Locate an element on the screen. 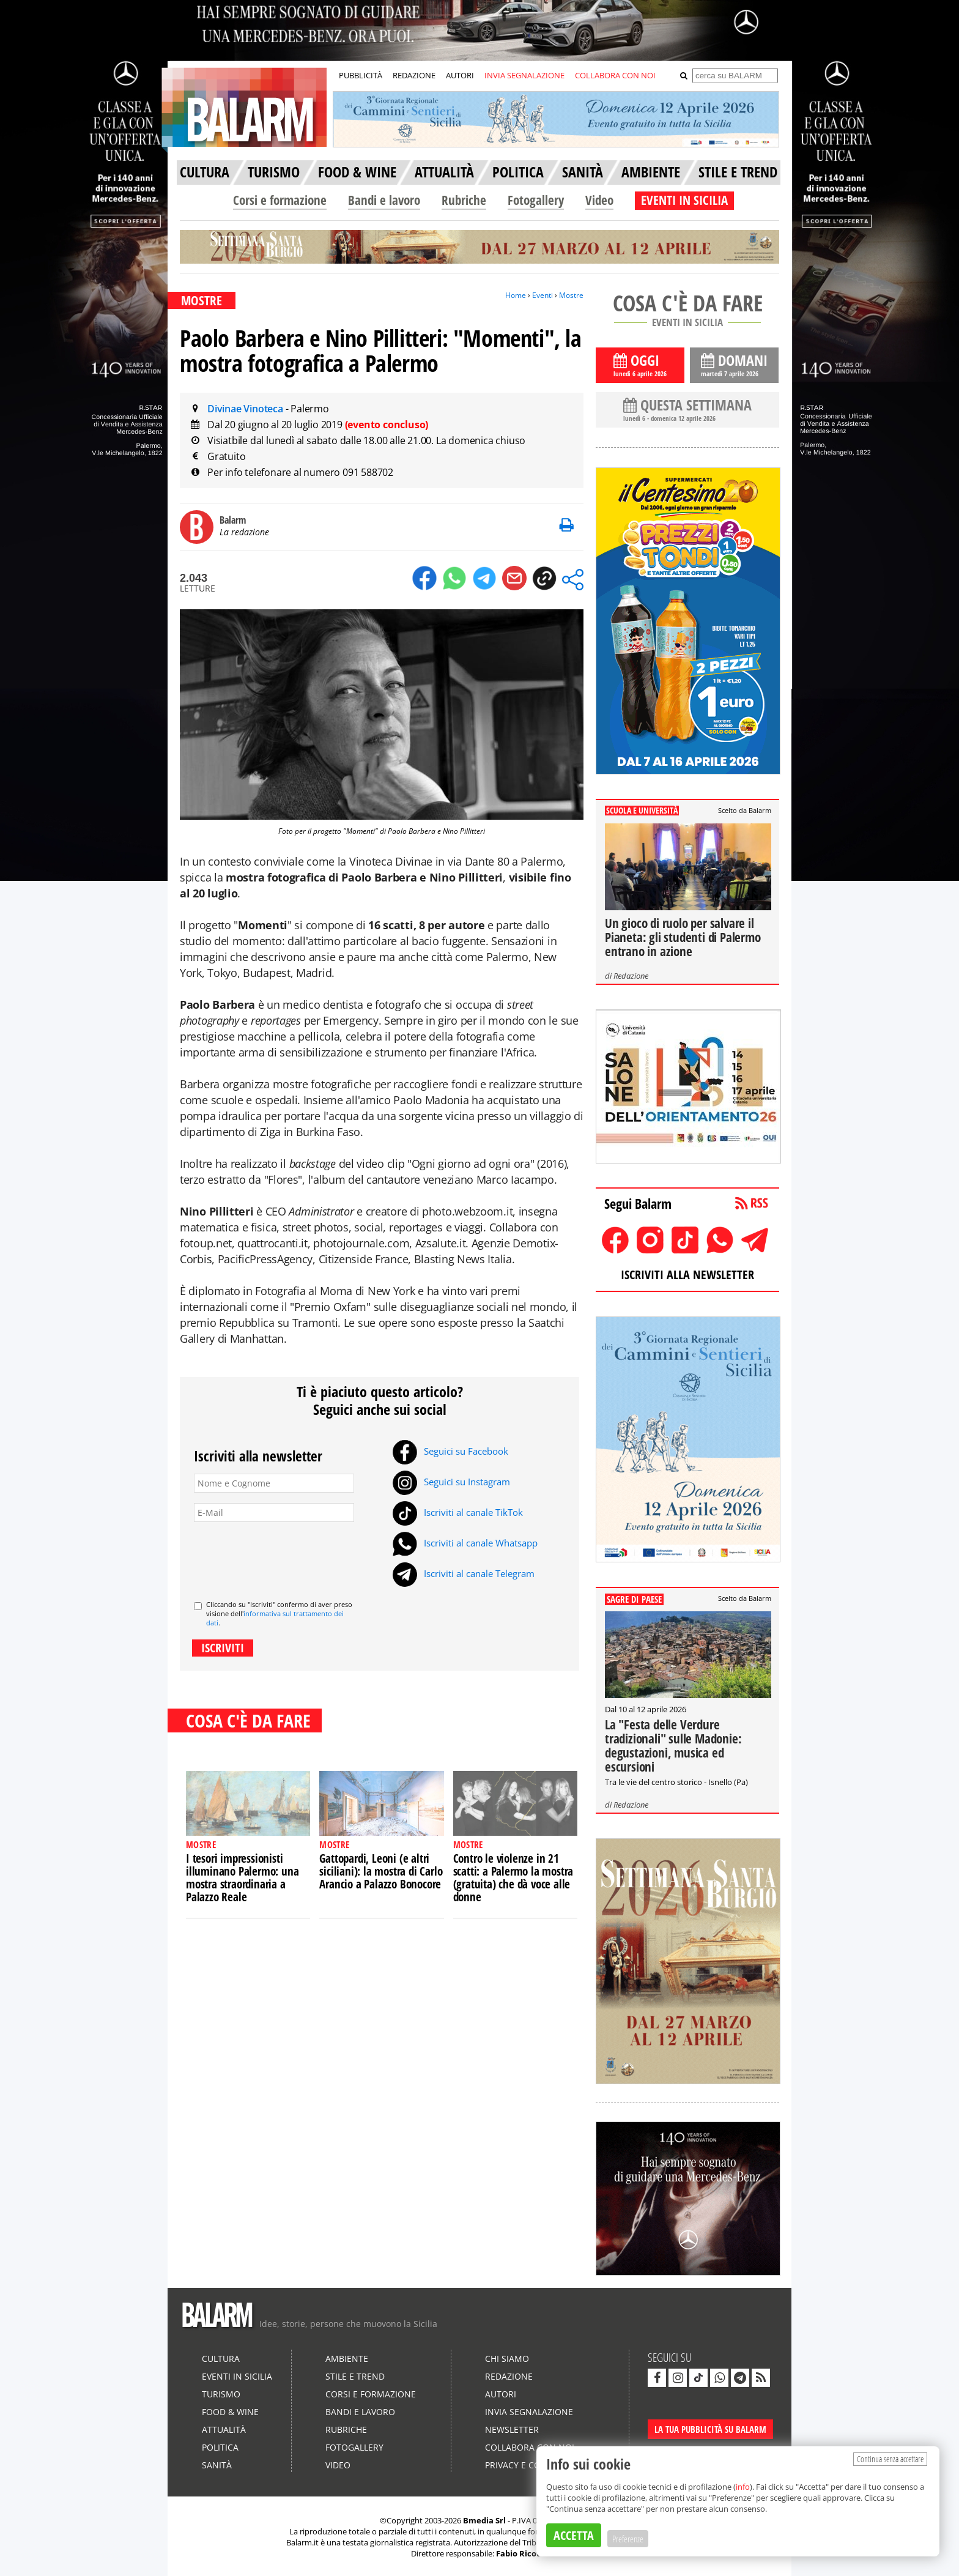  La "Festa delle Verdure tradizionali" sulle Madonie: degustazioni, musica ed escursioni is located at coordinates (673, 1745).